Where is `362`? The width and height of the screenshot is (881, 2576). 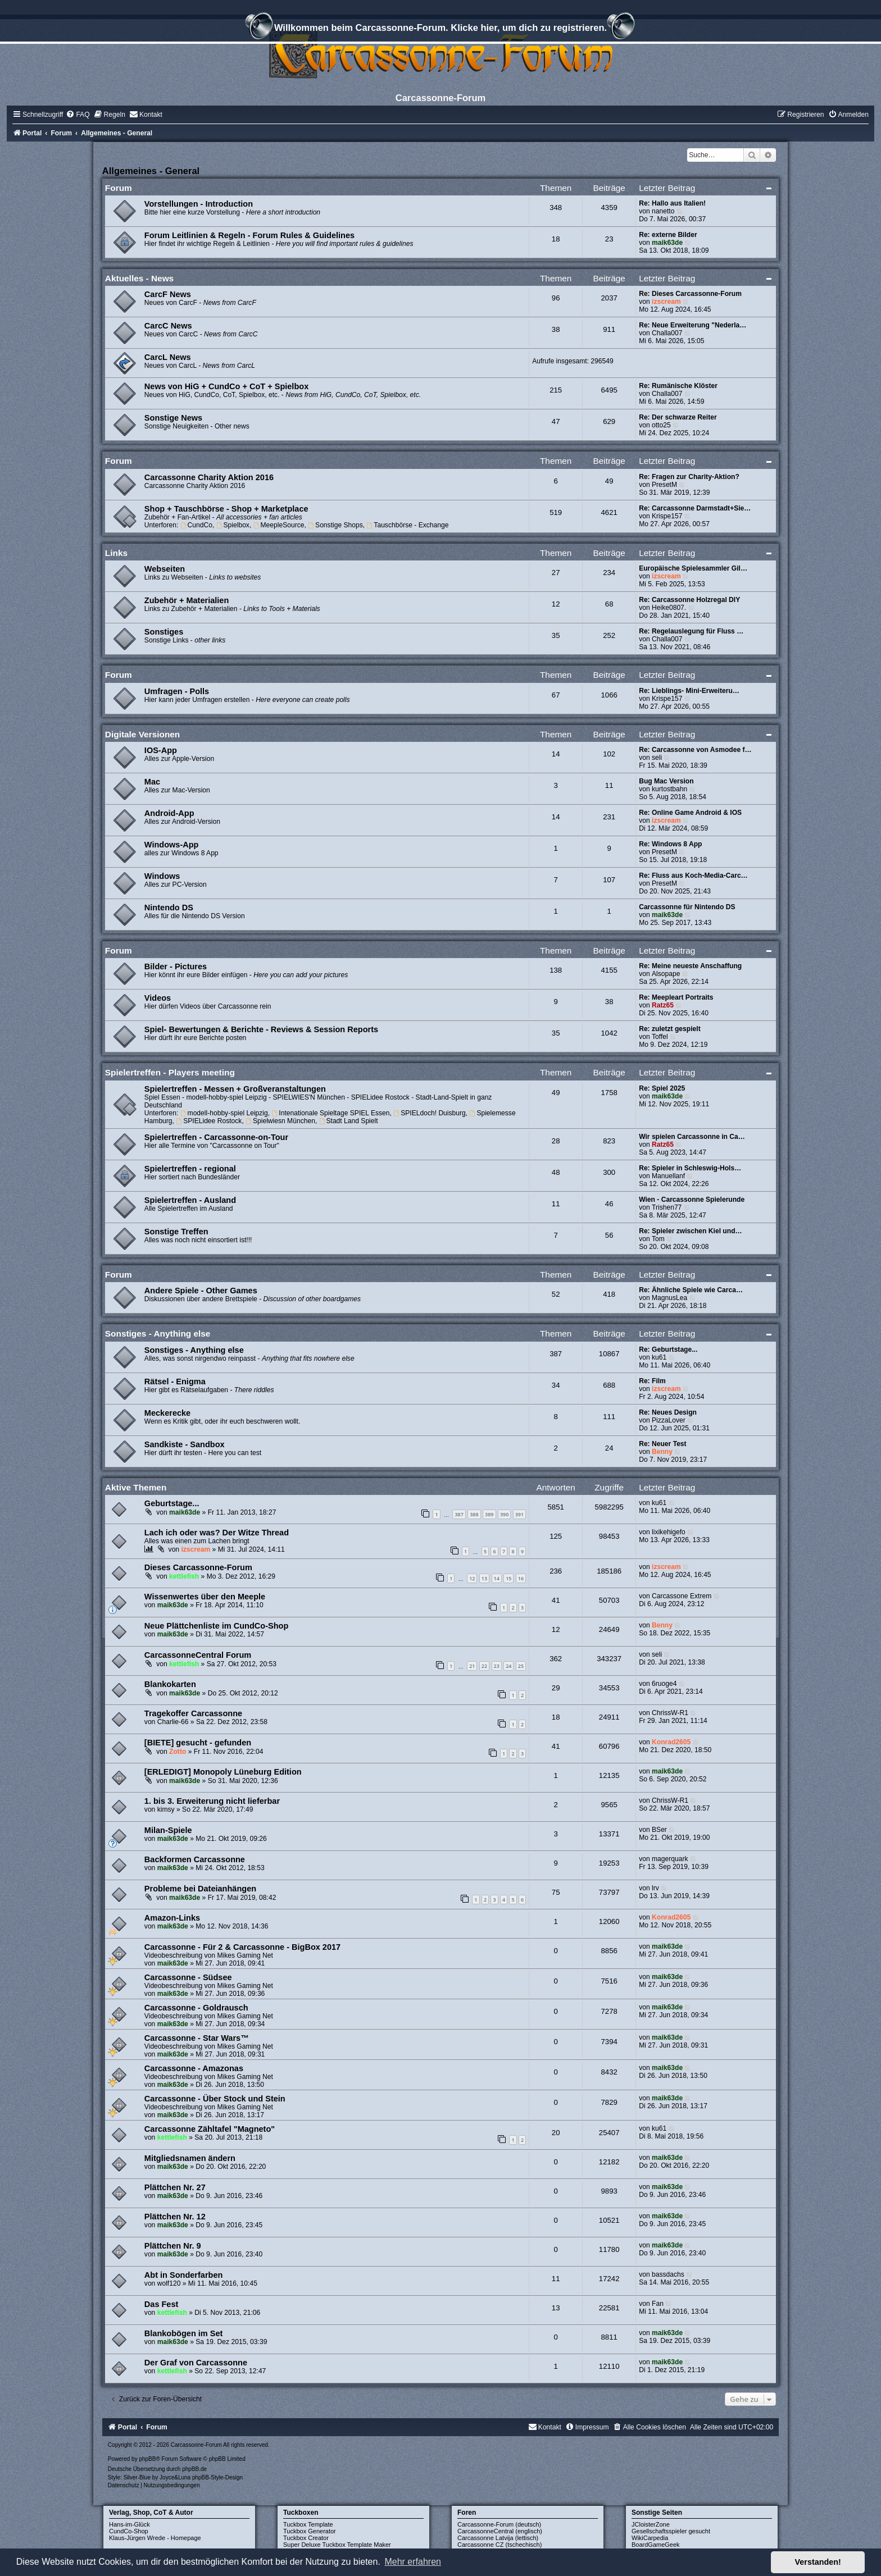
362 is located at coordinates (556, 1658).